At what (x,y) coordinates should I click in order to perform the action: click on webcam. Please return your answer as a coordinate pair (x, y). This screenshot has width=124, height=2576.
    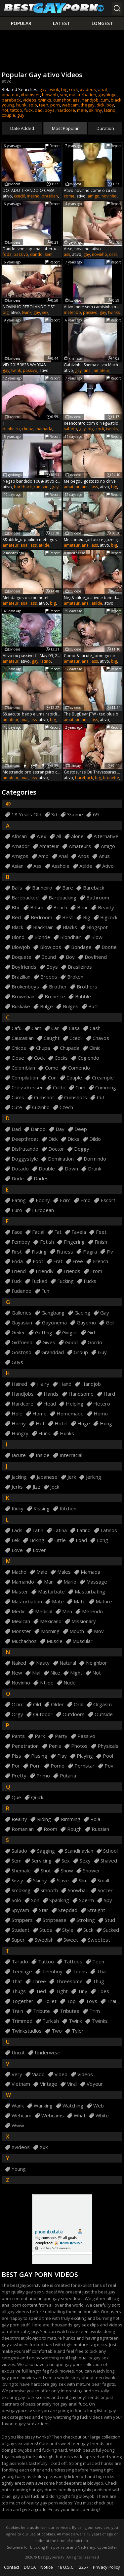
    Looking at the image, I should click on (70, 105).